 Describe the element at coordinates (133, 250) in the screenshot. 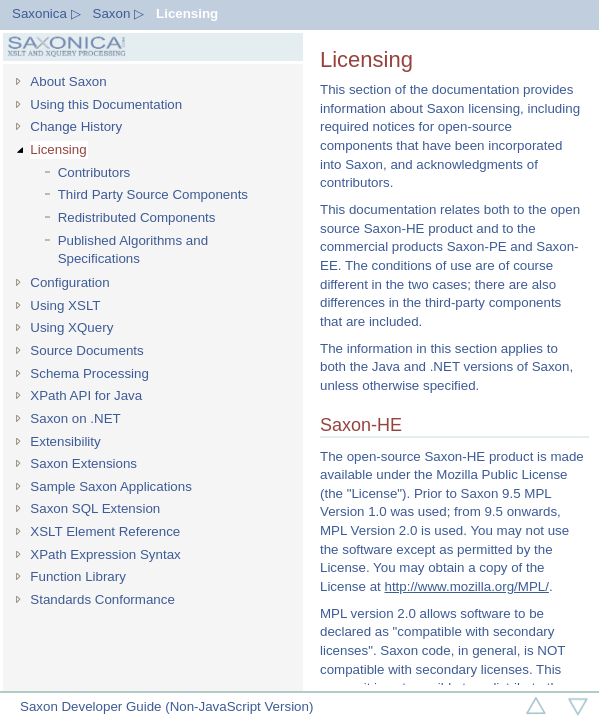

I see `Published Algorithms and Specifications` at that location.